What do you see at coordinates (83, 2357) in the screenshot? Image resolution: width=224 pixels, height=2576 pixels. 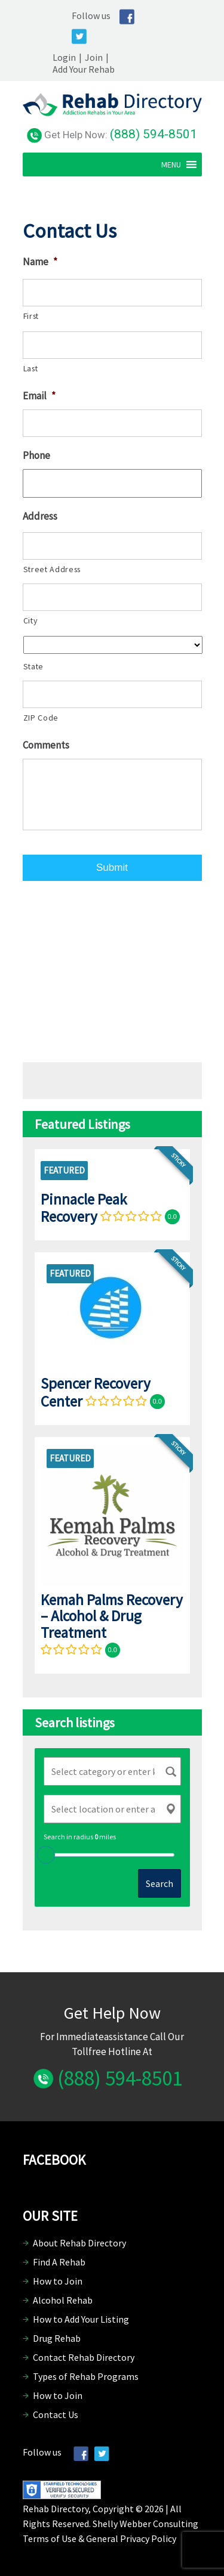 I see `Contact Rehab Directory` at bounding box center [83, 2357].